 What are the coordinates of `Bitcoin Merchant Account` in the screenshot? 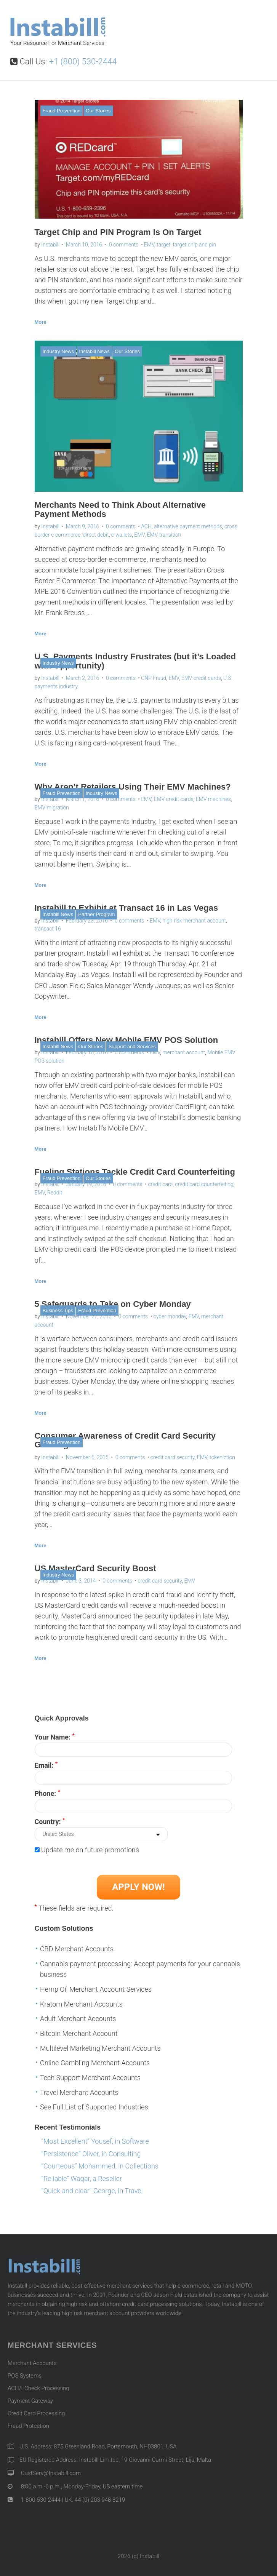 It's located at (79, 2033).